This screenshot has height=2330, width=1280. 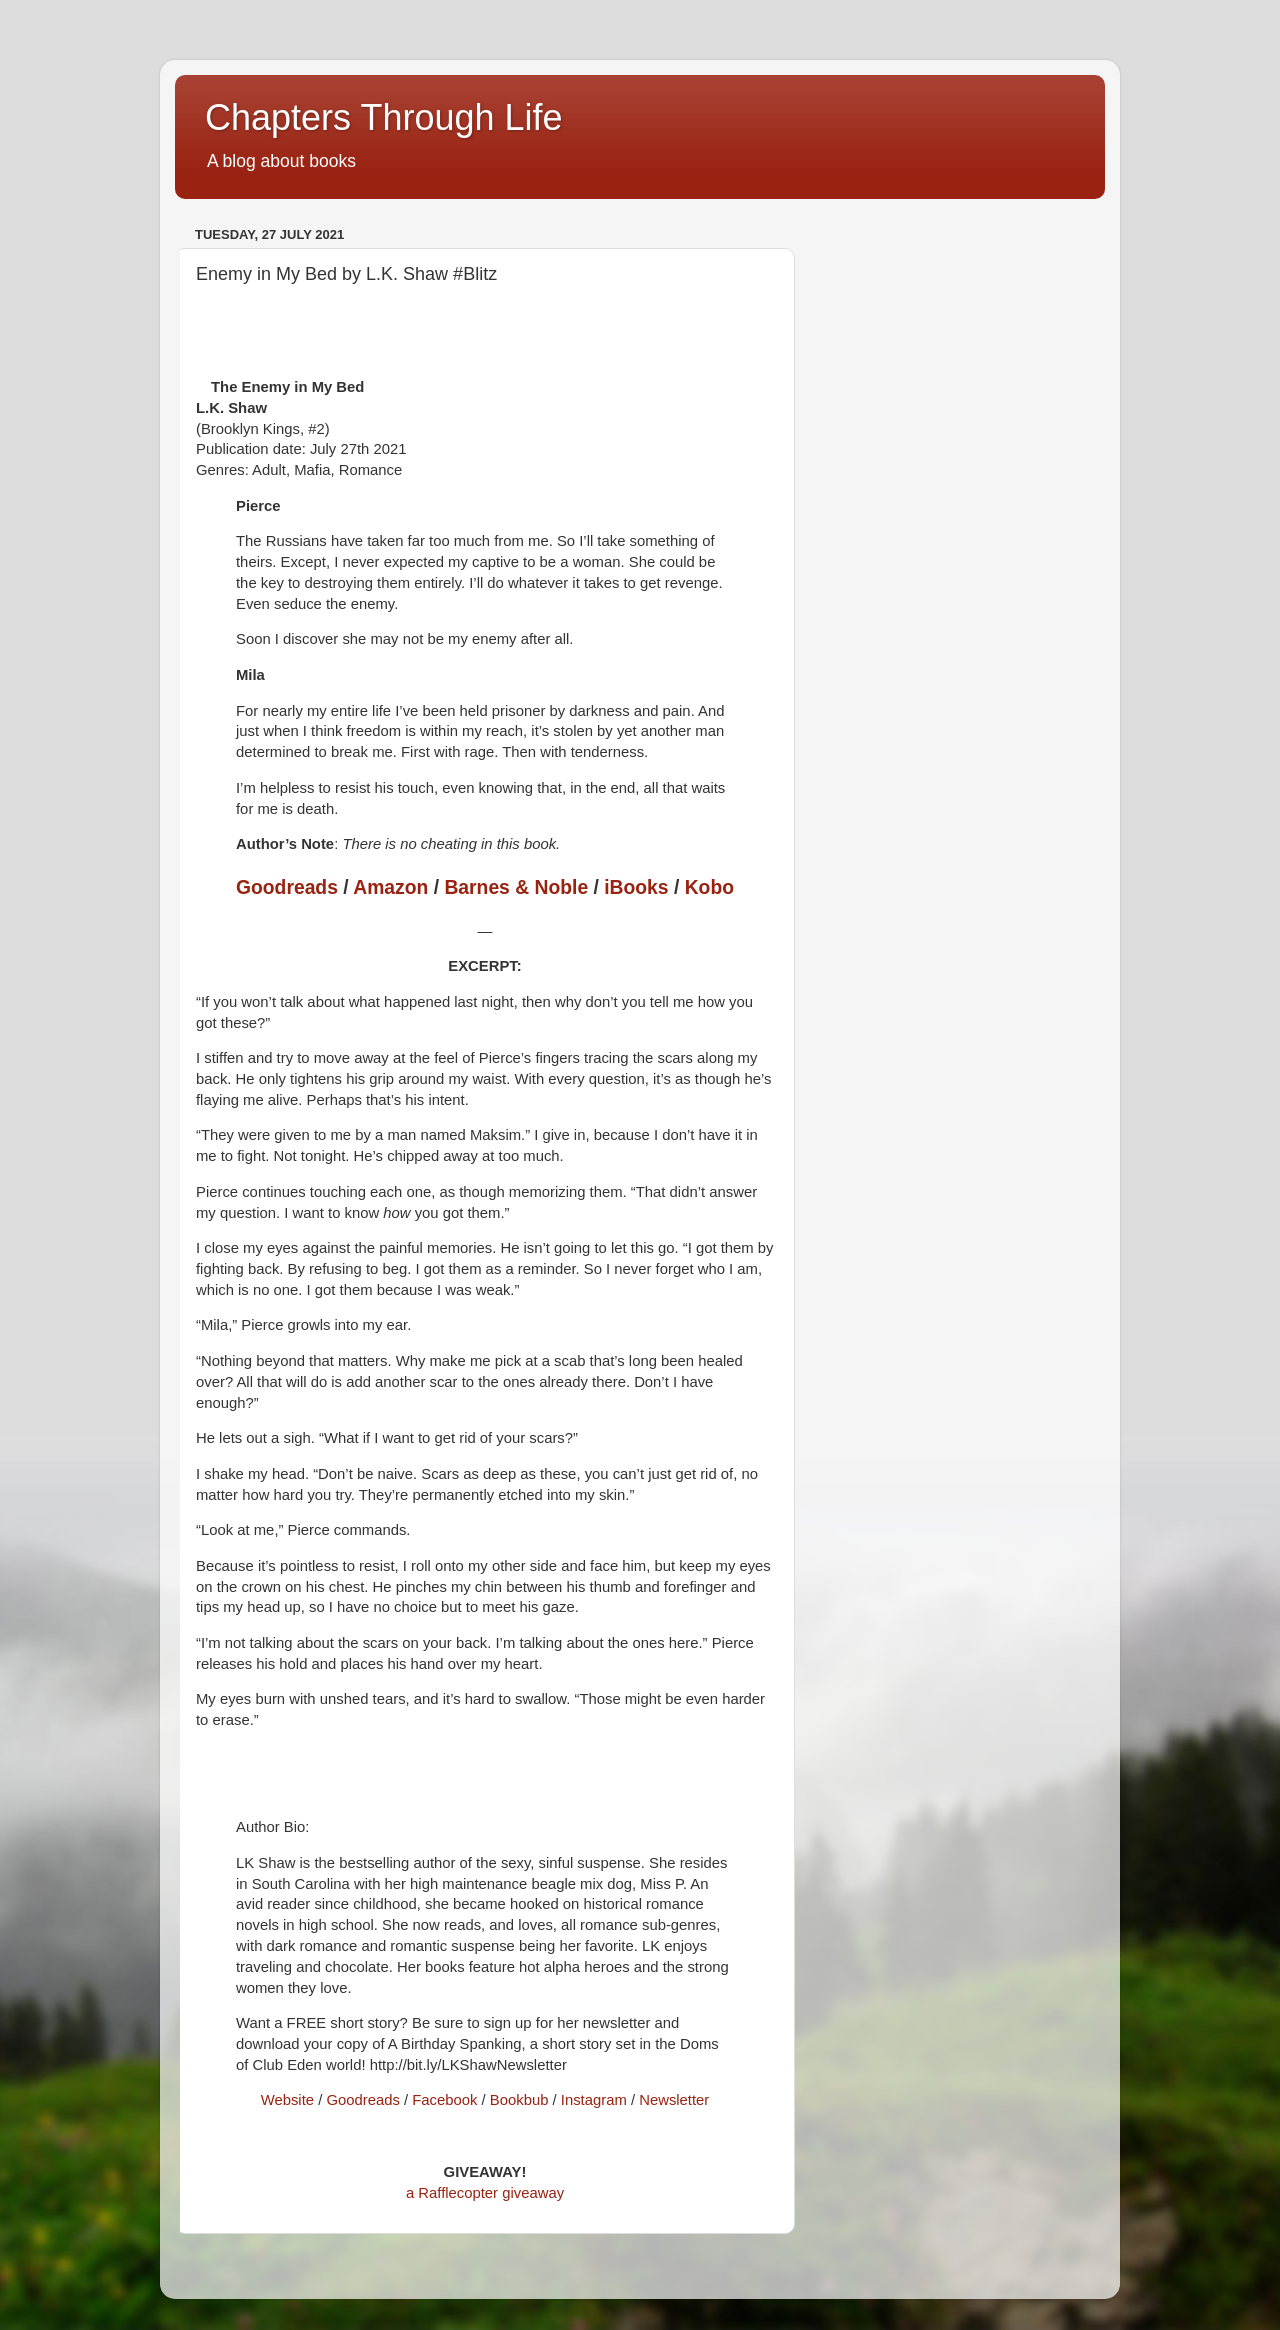 I want to click on Newsletter, so click(x=674, y=2100).